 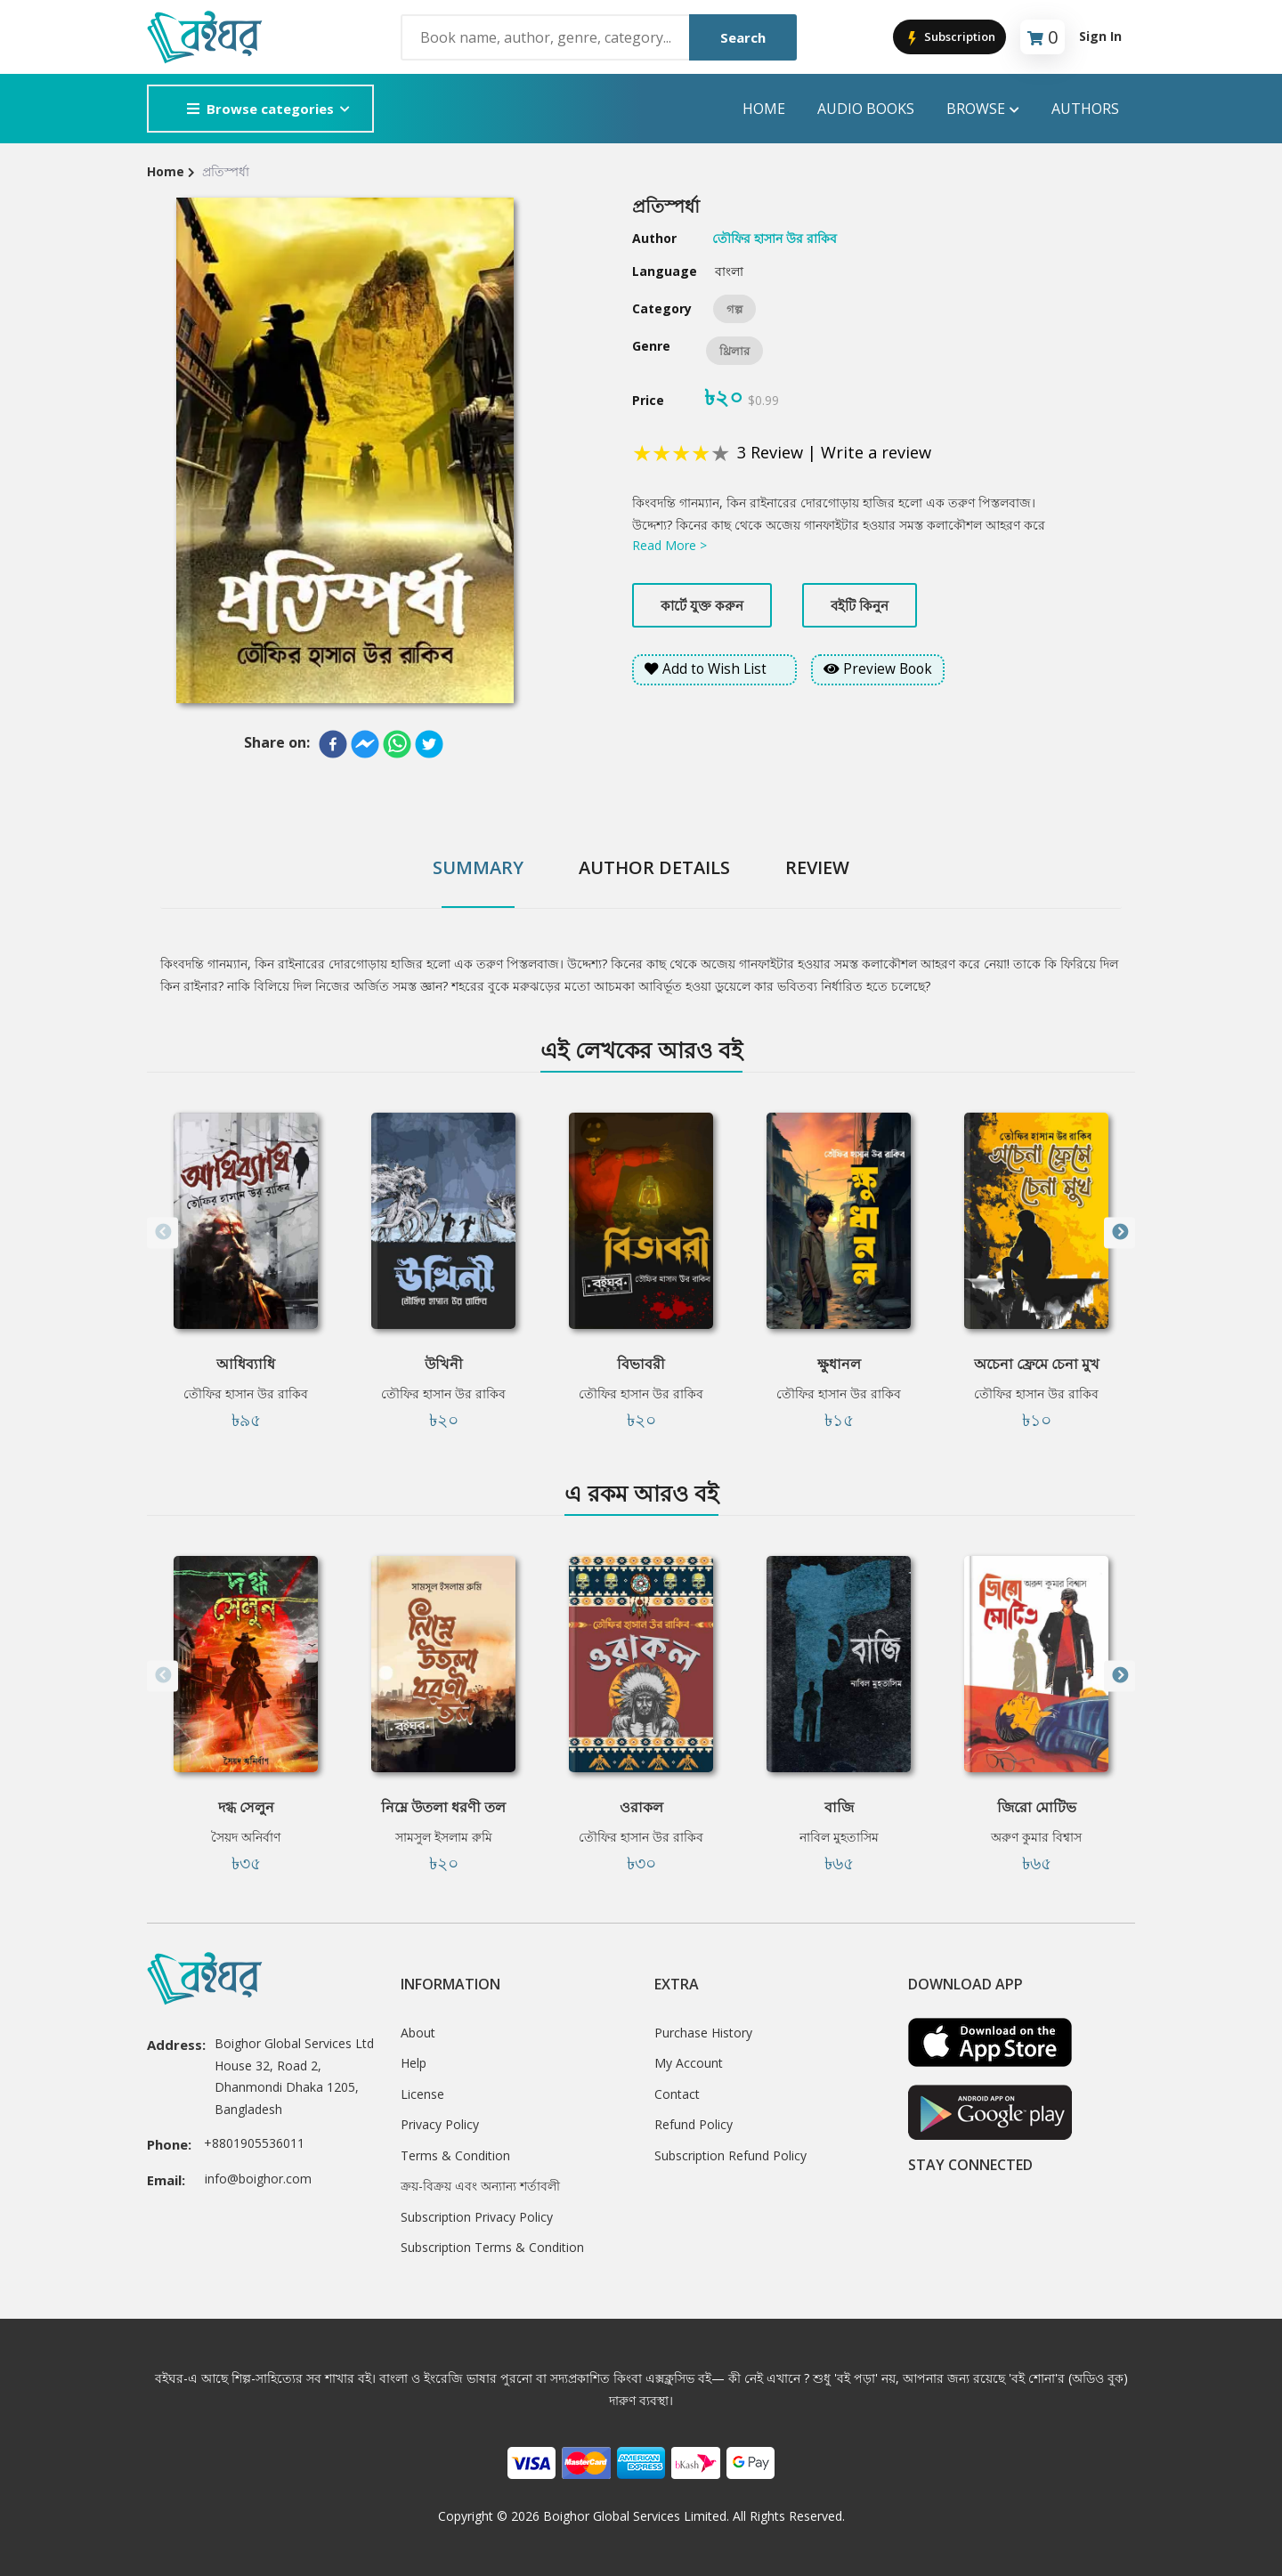 What do you see at coordinates (478, 867) in the screenshot?
I see `Summary [tab]` at bounding box center [478, 867].